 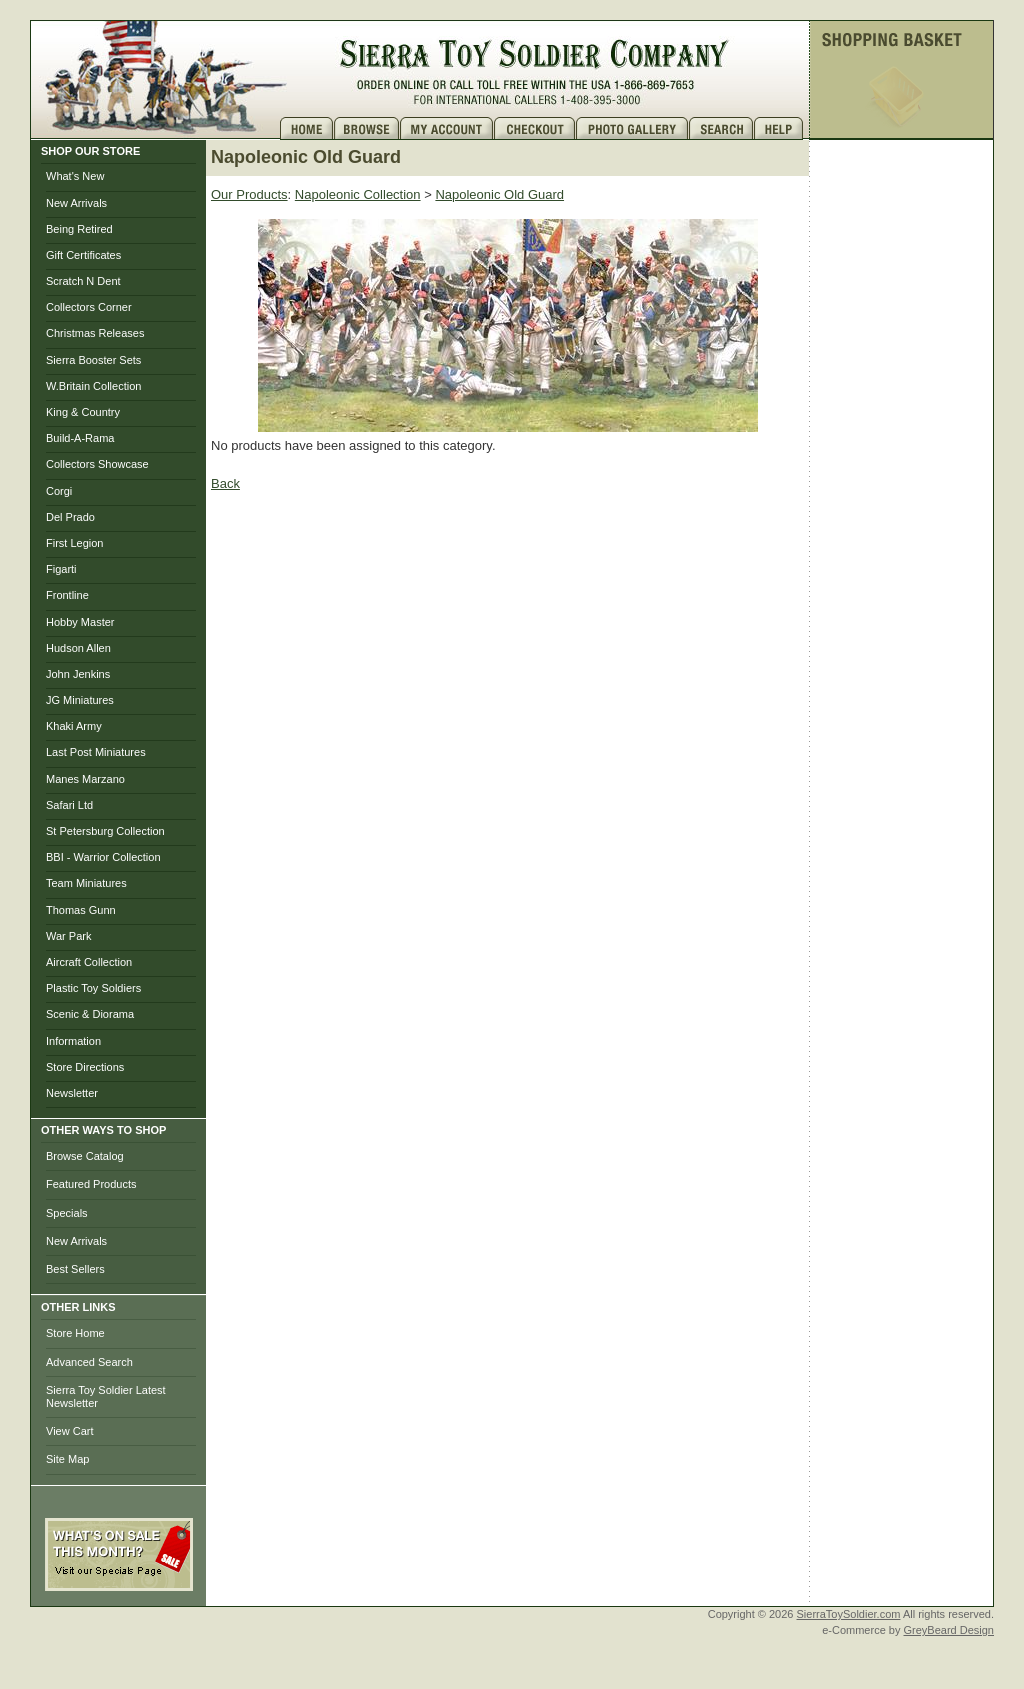 What do you see at coordinates (70, 517) in the screenshot?
I see `Del Prado` at bounding box center [70, 517].